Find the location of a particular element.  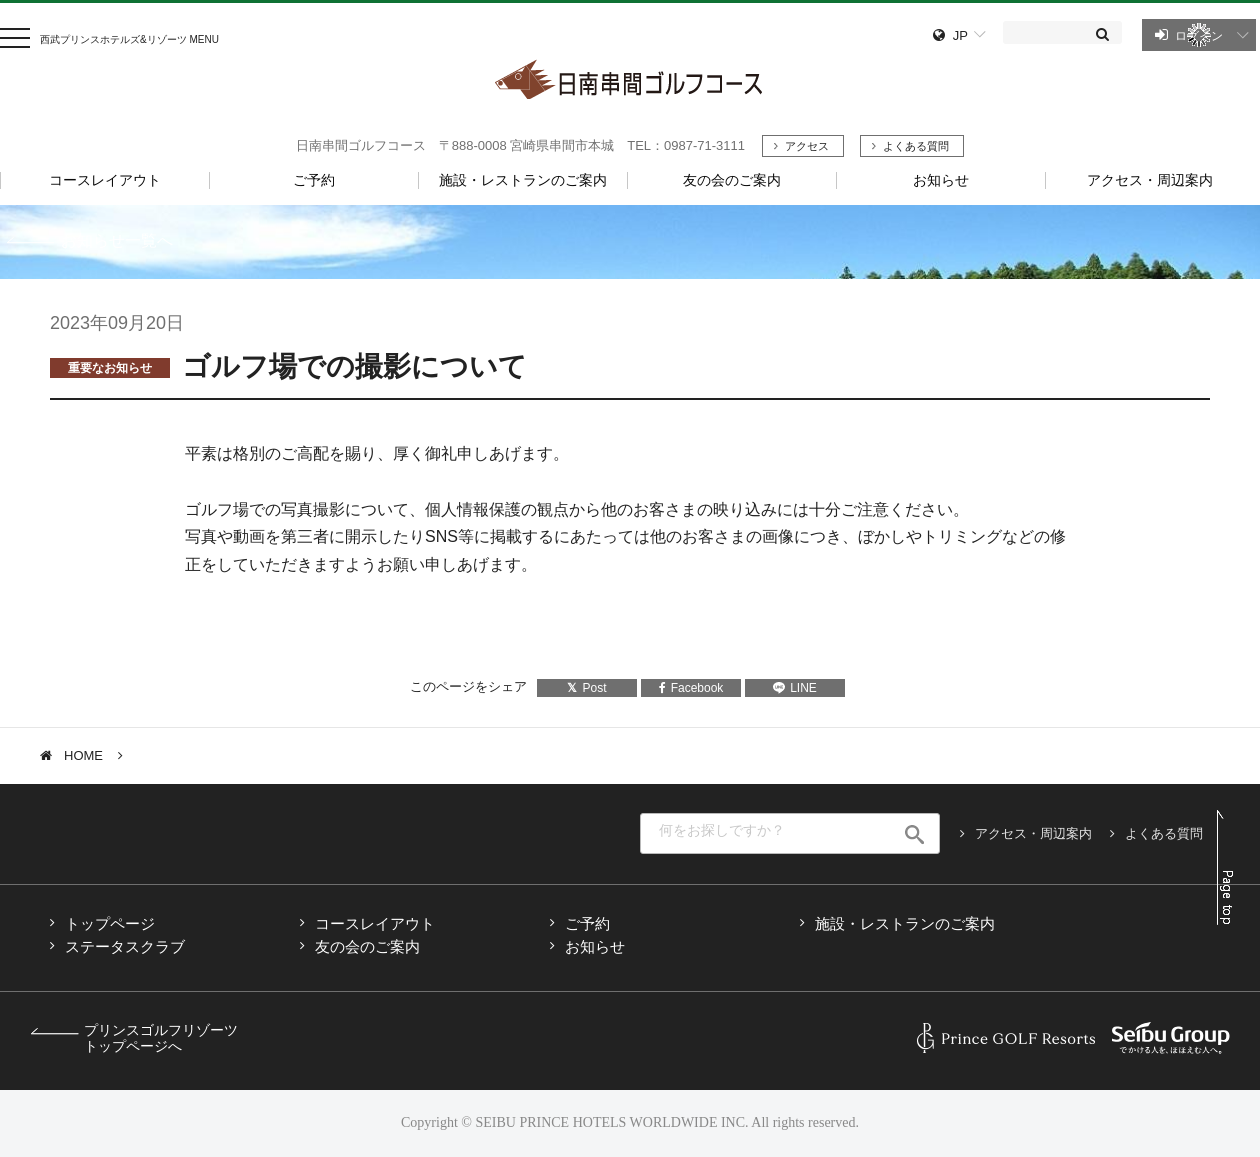

LINE is located at coordinates (795, 688).